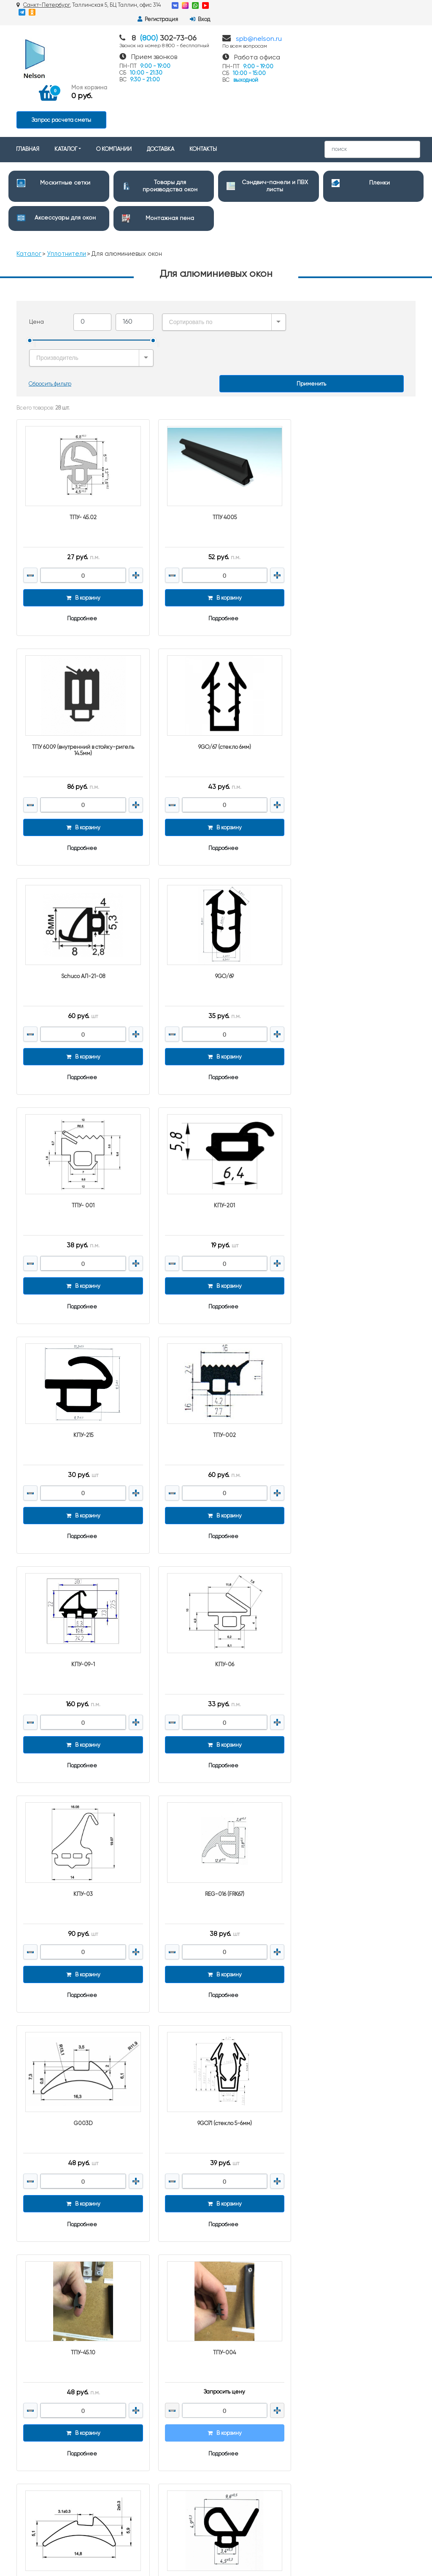 Image resolution: width=432 pixels, height=2576 pixels. I want to click on [Search], so click(372, 97).